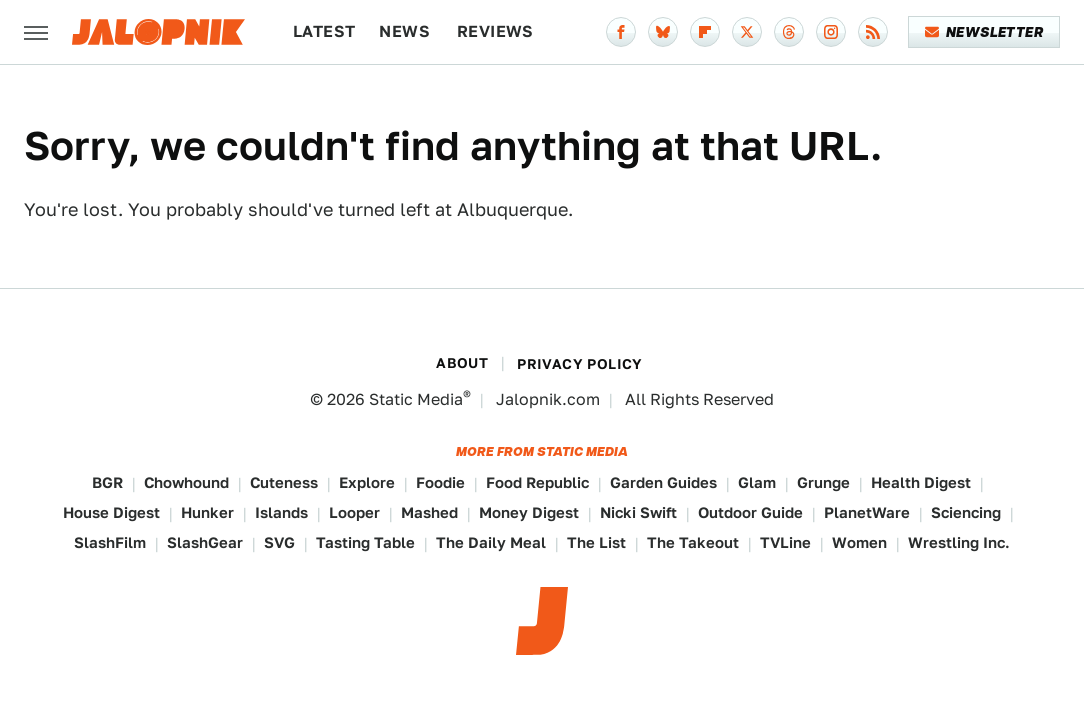 This screenshot has height=720, width=1084. I want to click on Islands, so click(281, 512).